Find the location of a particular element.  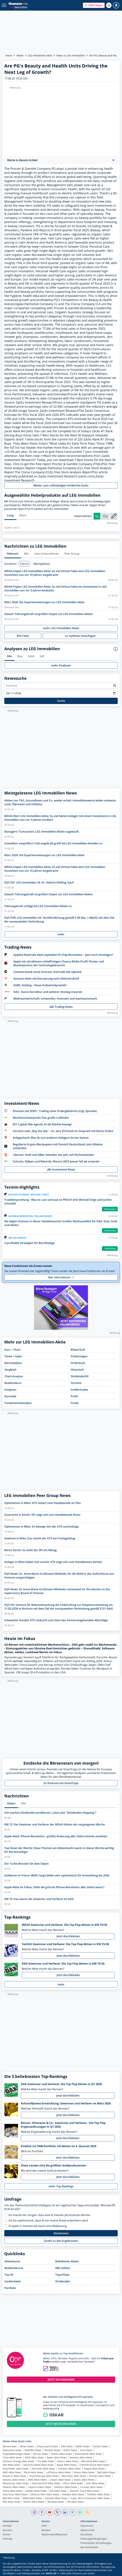

Vonovia Aktie News is located at coordinates (14, 2479).